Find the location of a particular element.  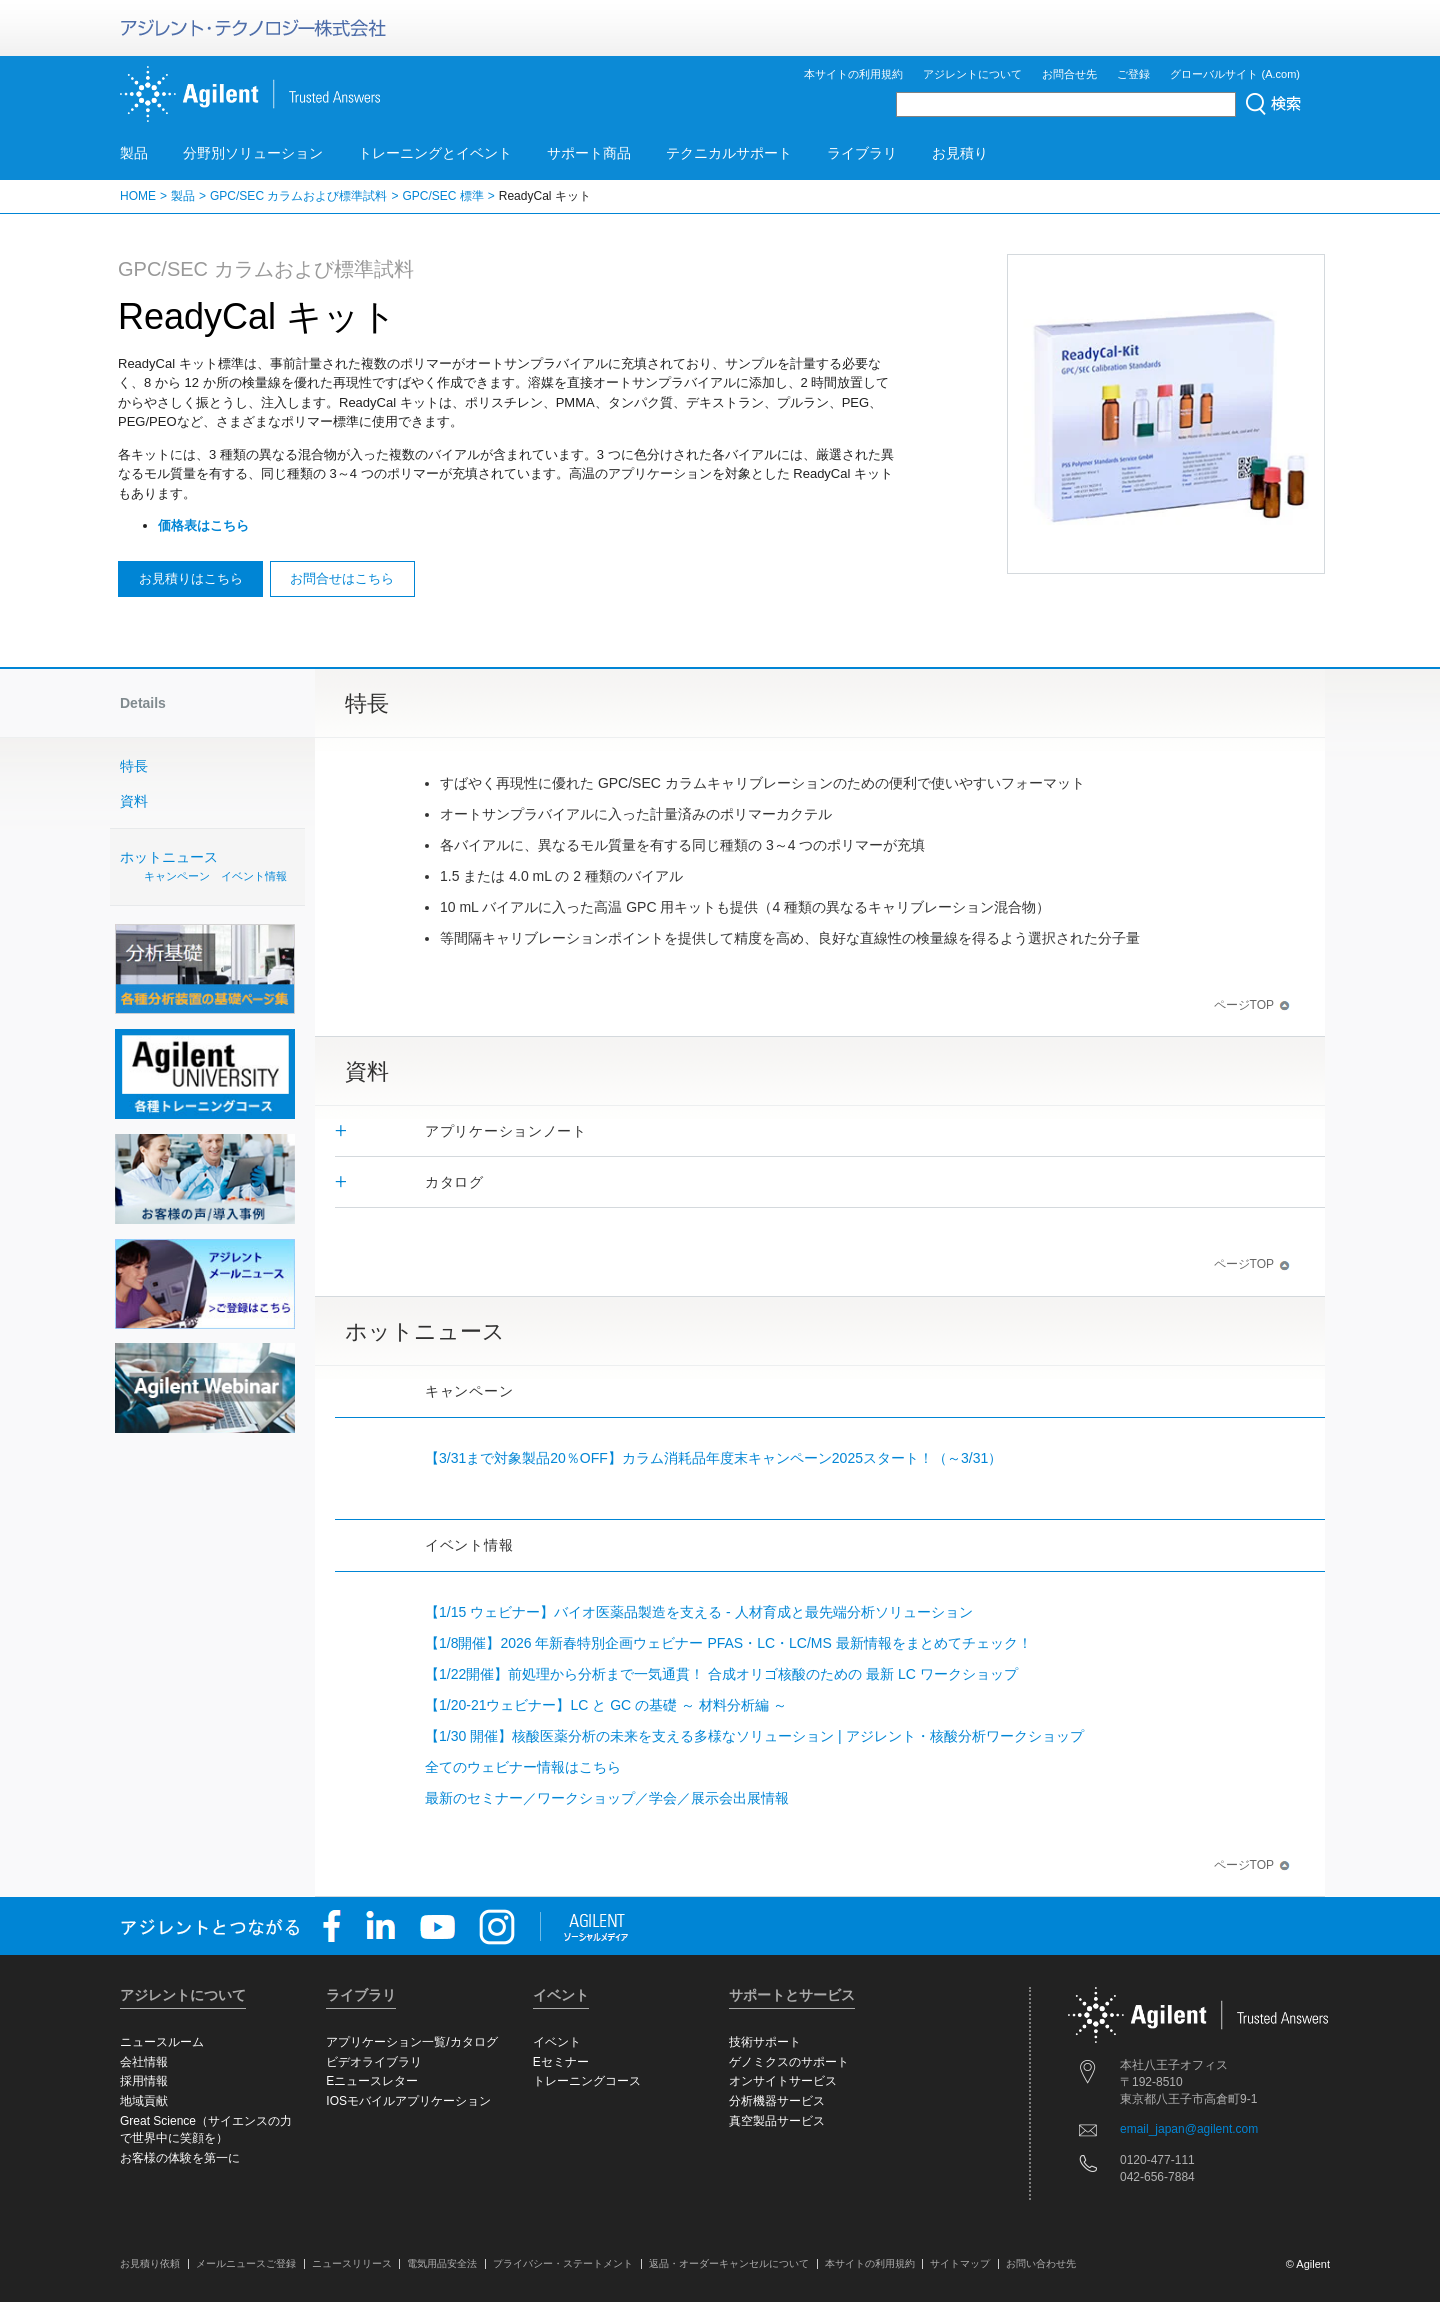

採用情報 is located at coordinates (144, 2081).